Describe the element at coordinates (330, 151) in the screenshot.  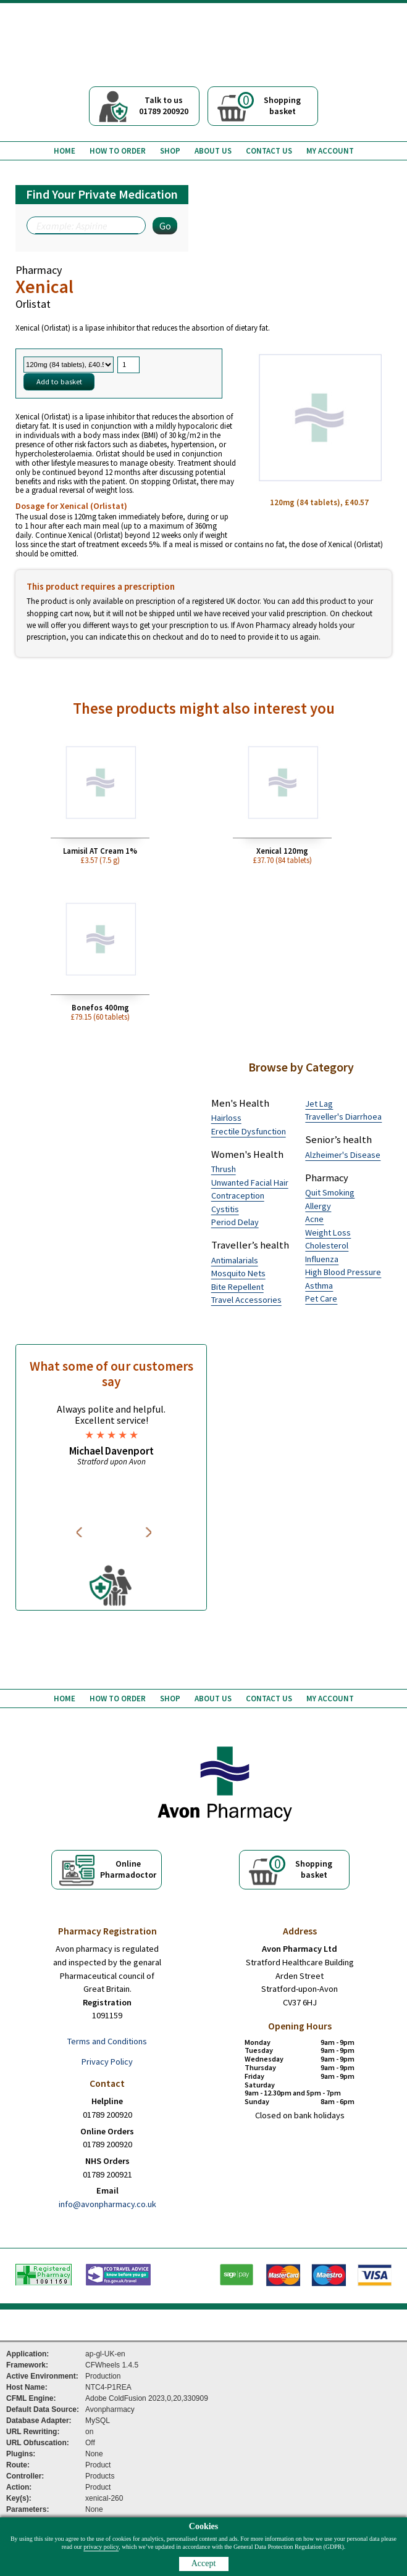
I see `My Account` at that location.